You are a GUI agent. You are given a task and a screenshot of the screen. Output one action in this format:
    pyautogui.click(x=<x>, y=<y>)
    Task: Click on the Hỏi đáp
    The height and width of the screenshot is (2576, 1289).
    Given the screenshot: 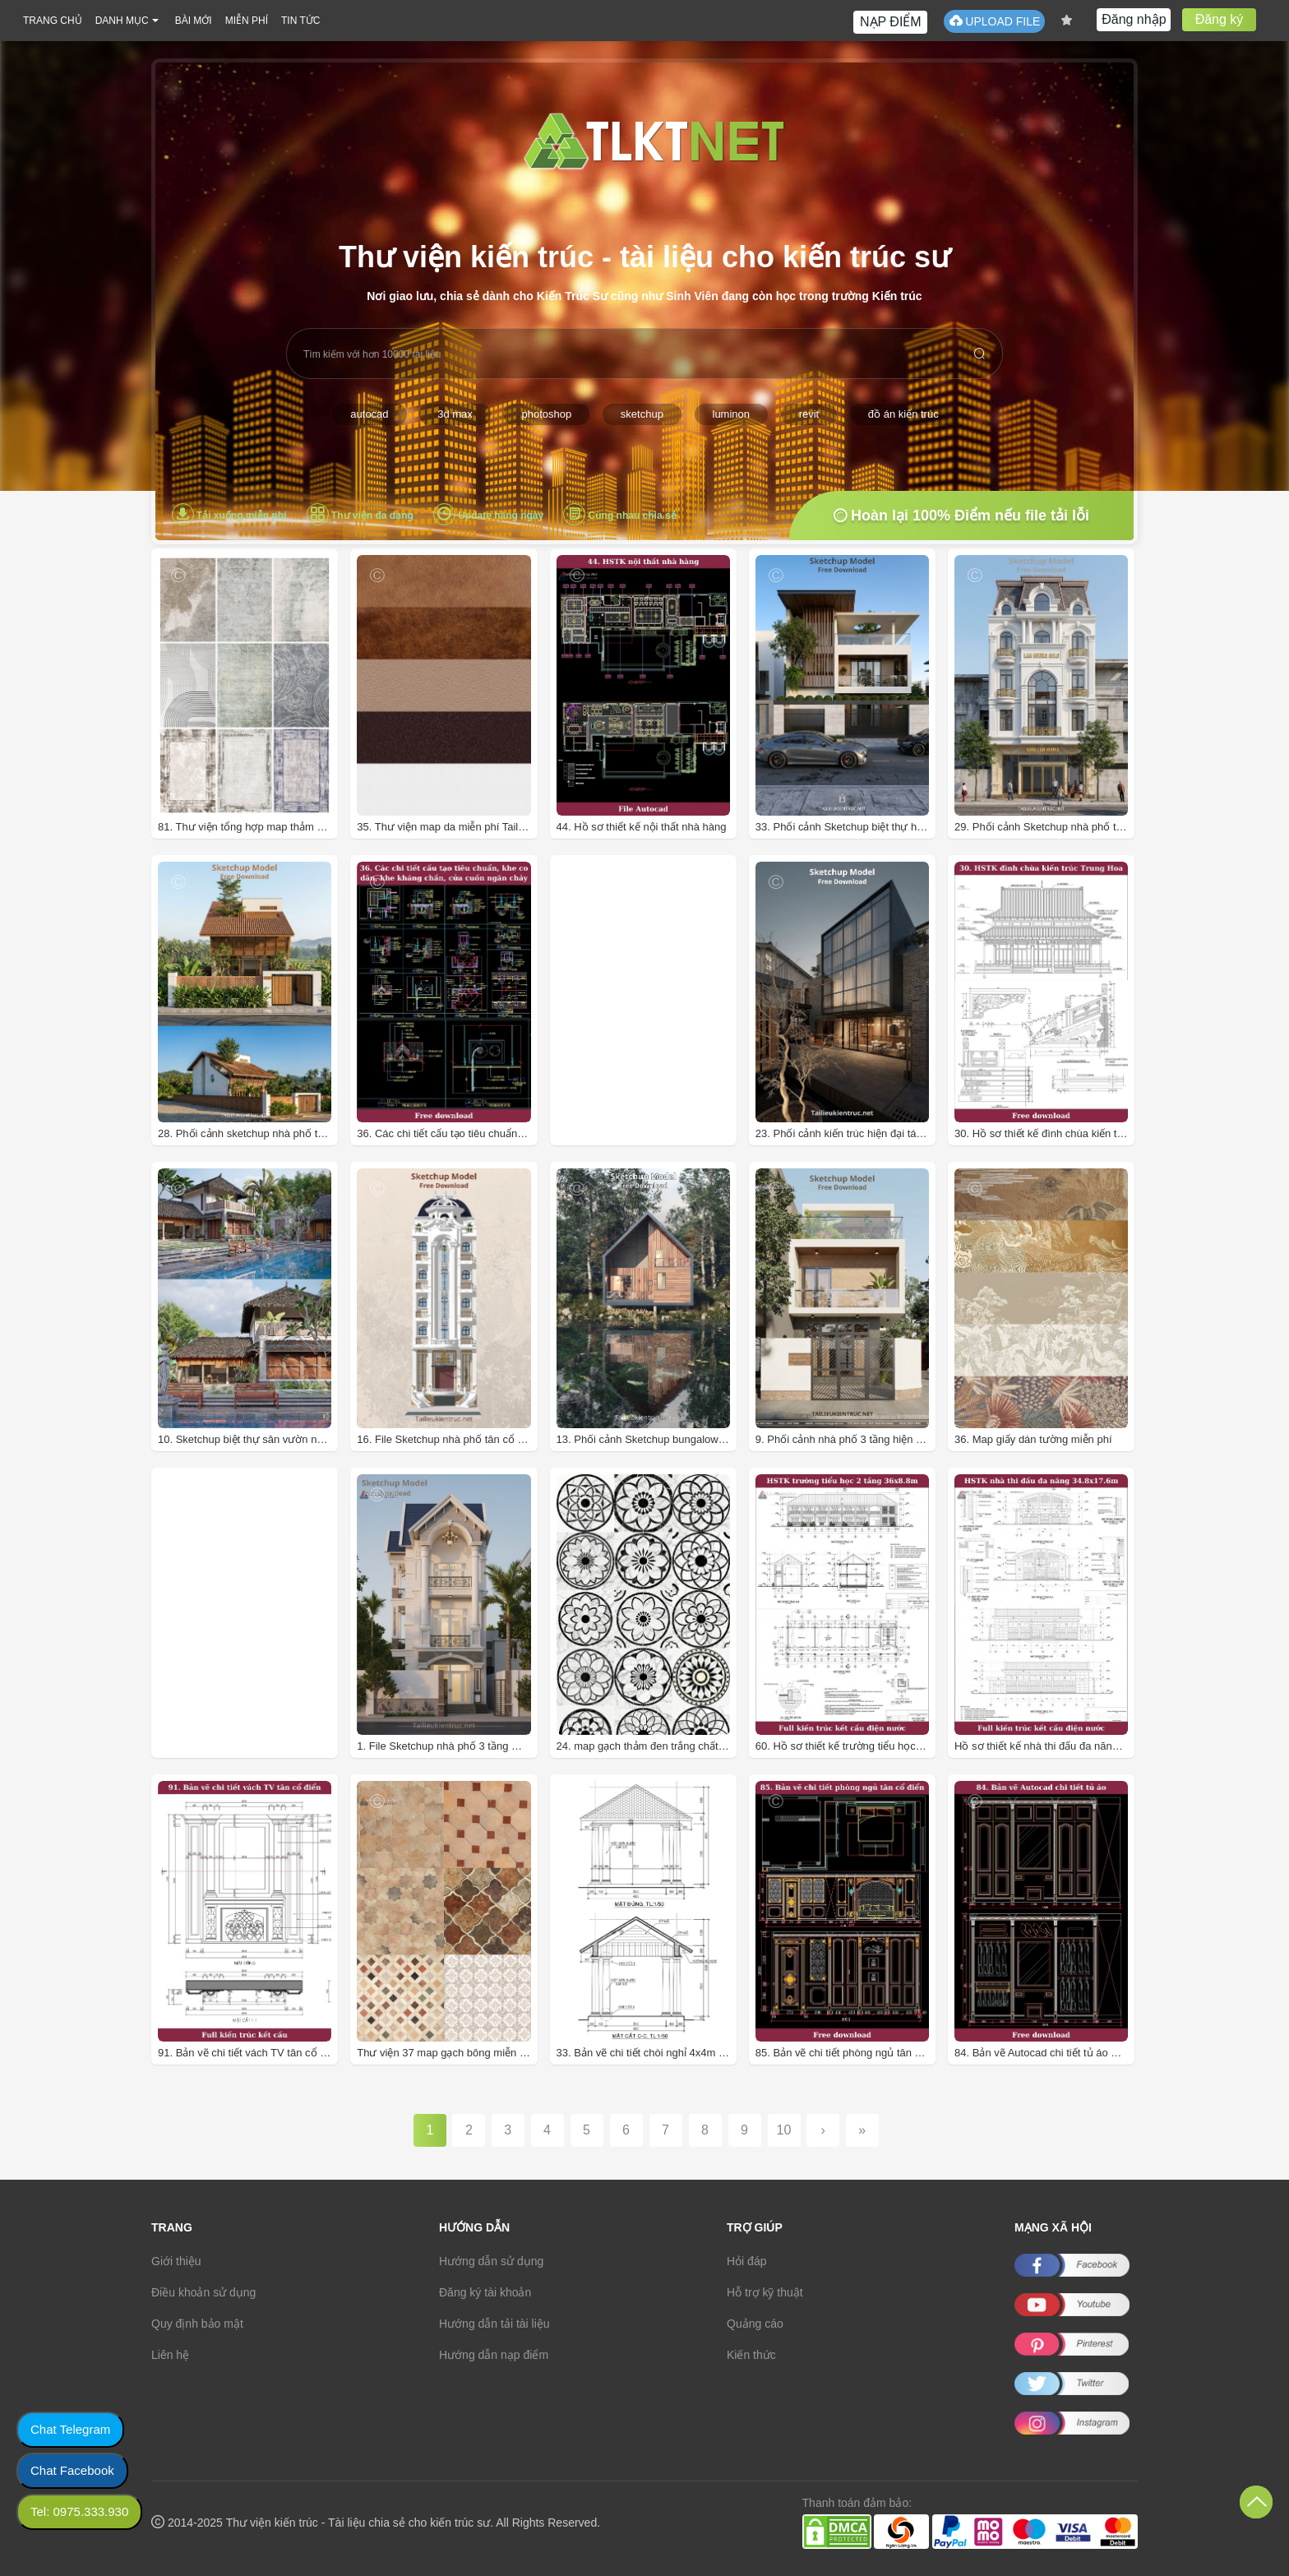 What is the action you would take?
    pyautogui.click(x=746, y=2261)
    